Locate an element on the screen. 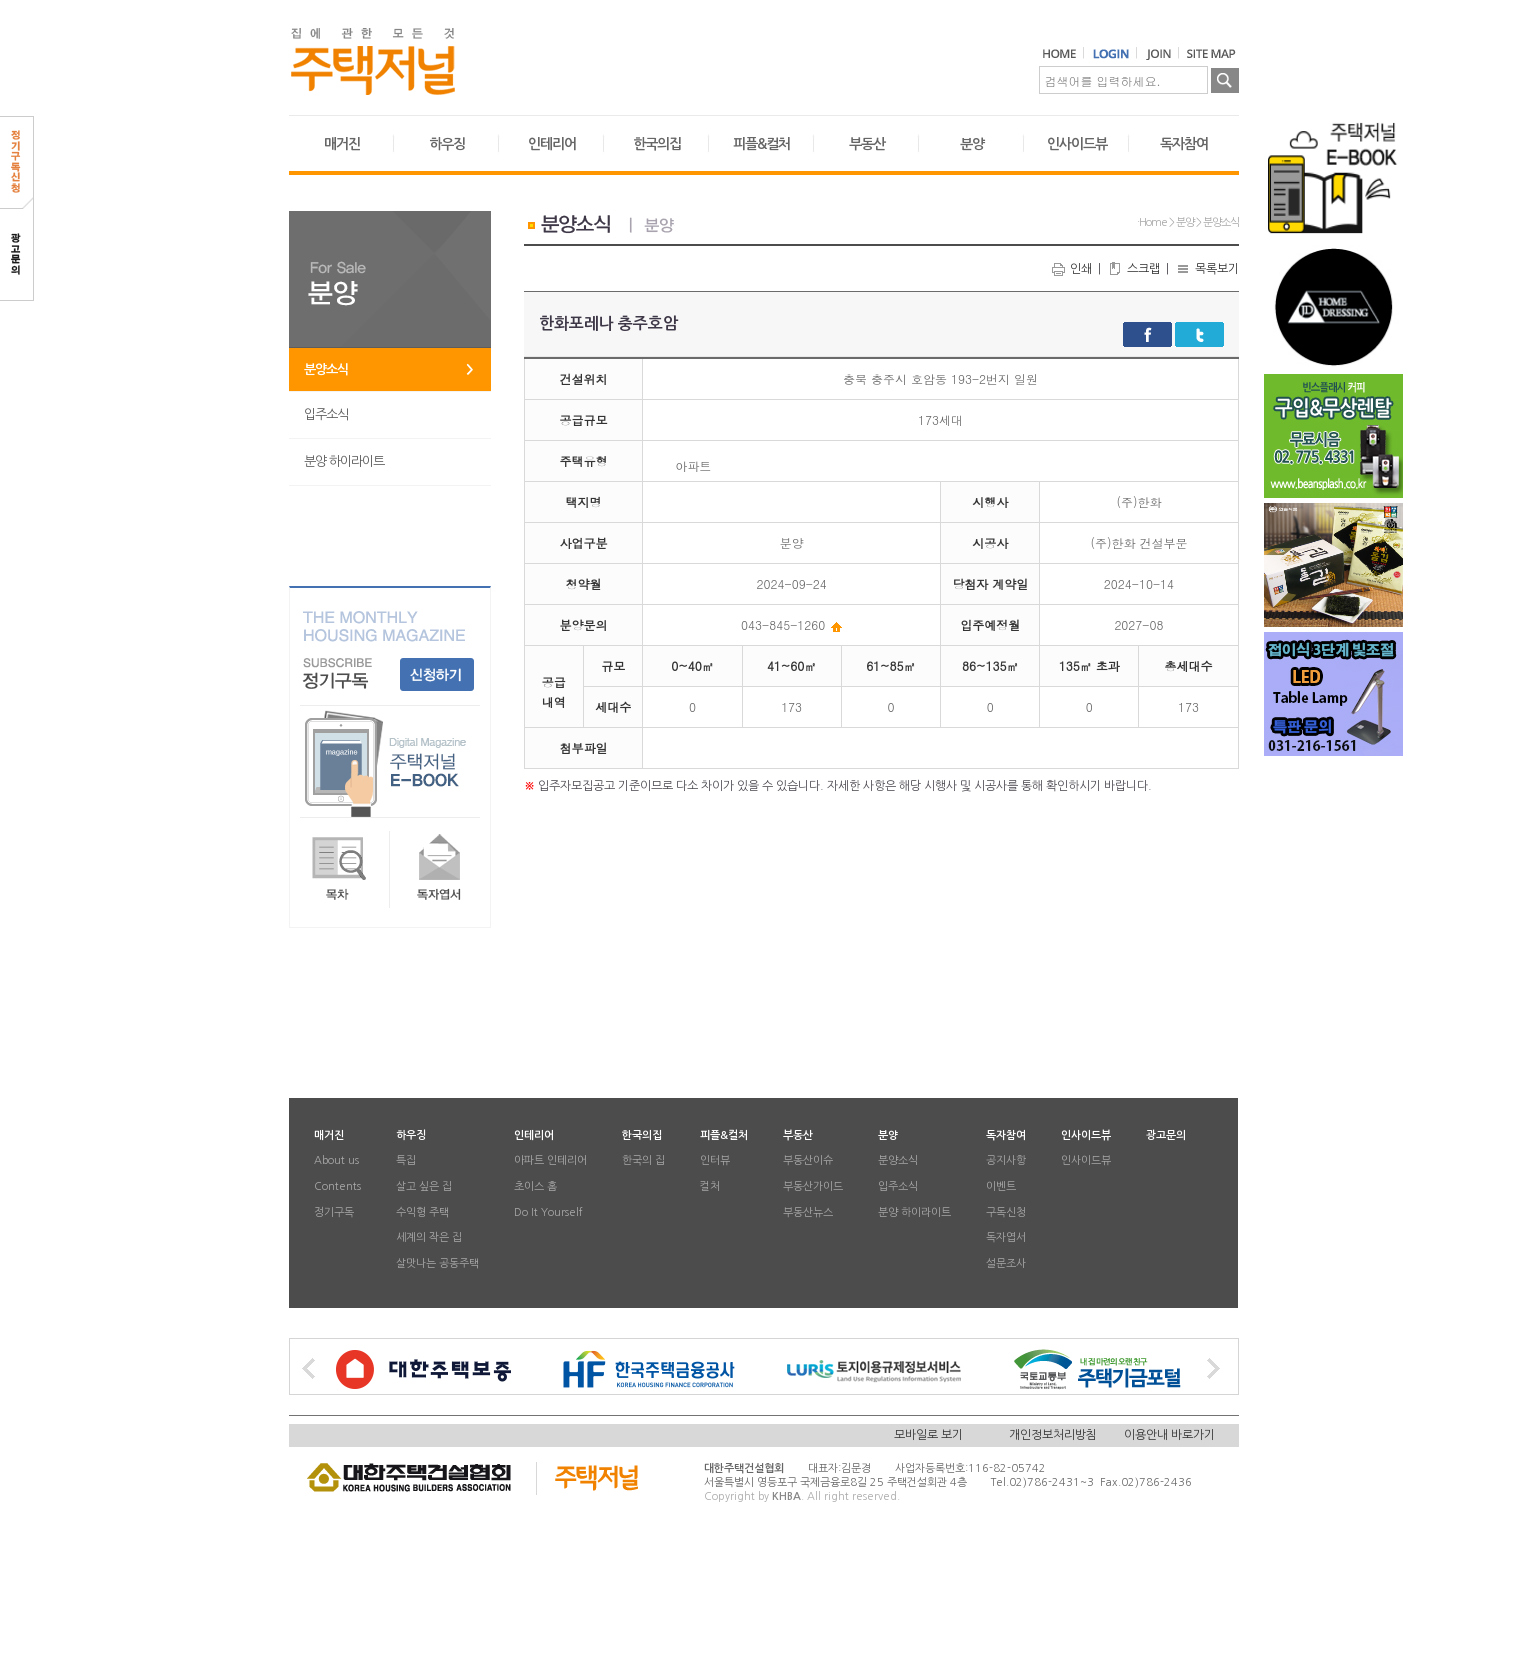 Image resolution: width=1527 pixels, height=1678 pixels. 이벤트 is located at coordinates (1001, 1186).